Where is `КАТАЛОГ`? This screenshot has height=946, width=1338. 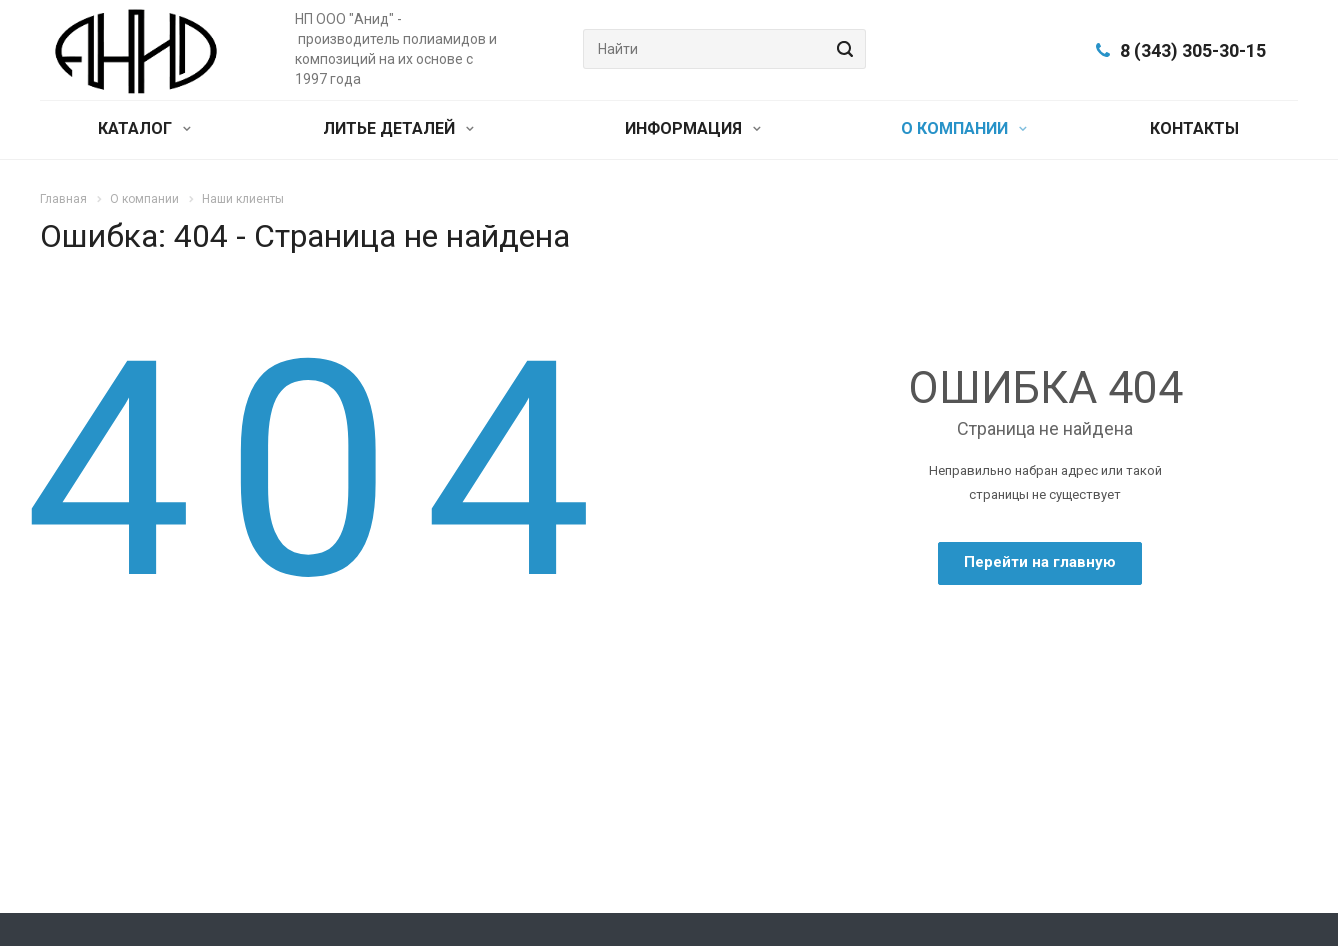 КАТАЛОГ is located at coordinates (144, 128).